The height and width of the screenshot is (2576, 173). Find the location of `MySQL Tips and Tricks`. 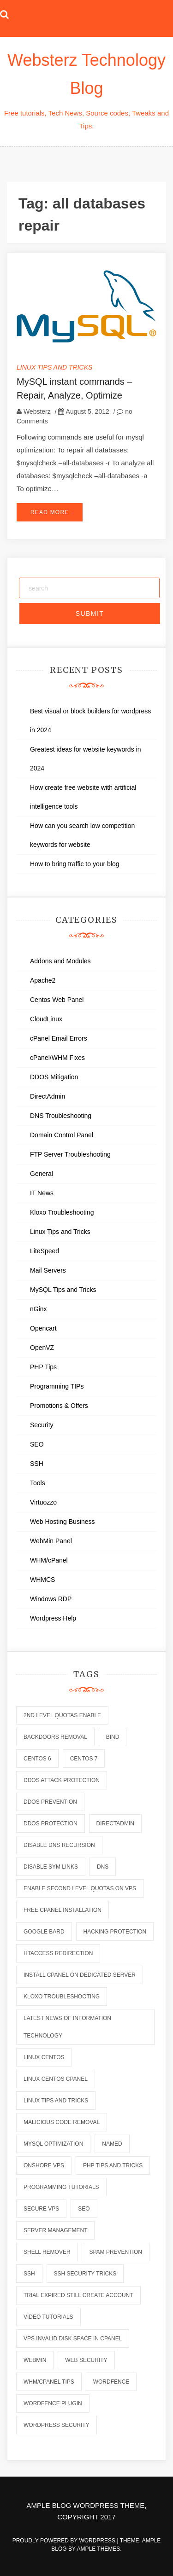

MySQL Tips and Tricks is located at coordinates (63, 1289).